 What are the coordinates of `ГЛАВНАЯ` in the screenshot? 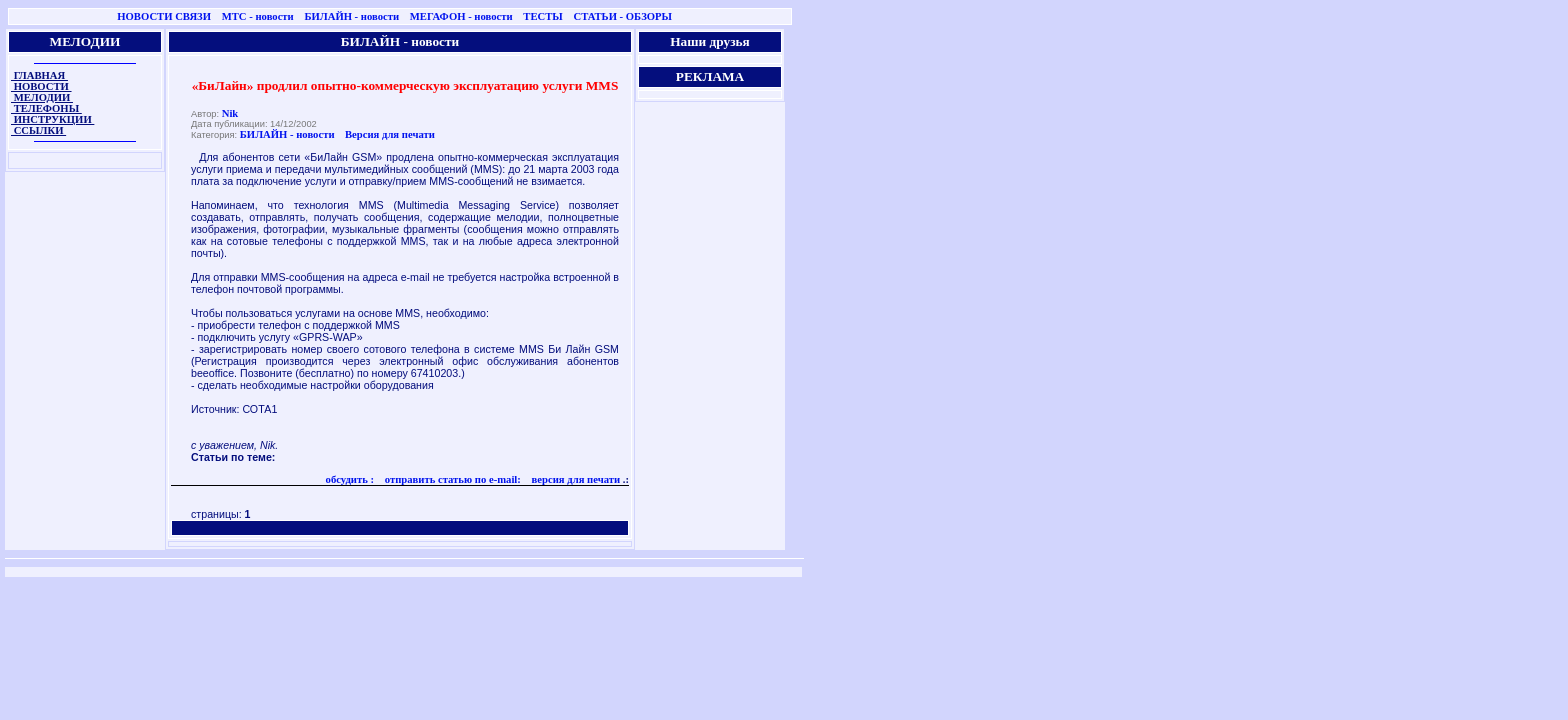 It's located at (39, 75).